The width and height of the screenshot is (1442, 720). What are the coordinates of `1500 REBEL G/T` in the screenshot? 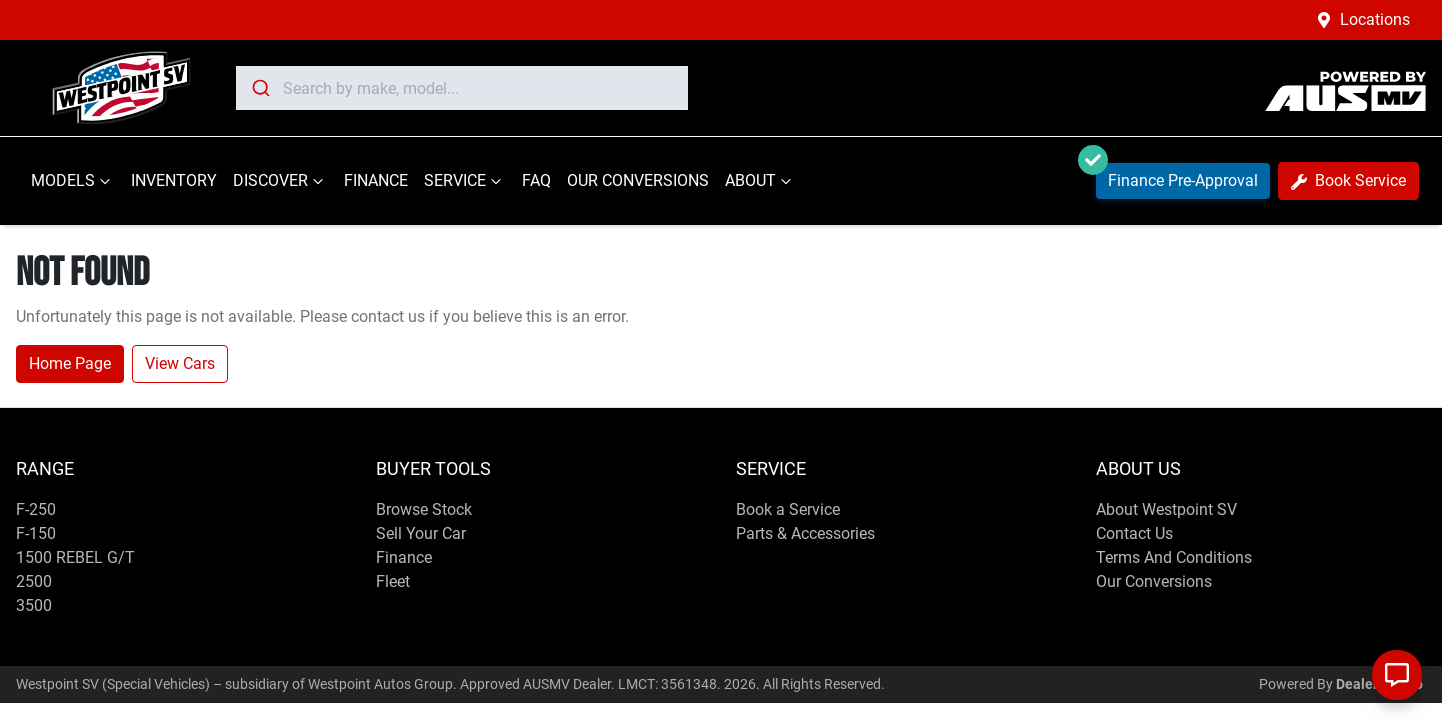 It's located at (75, 557).